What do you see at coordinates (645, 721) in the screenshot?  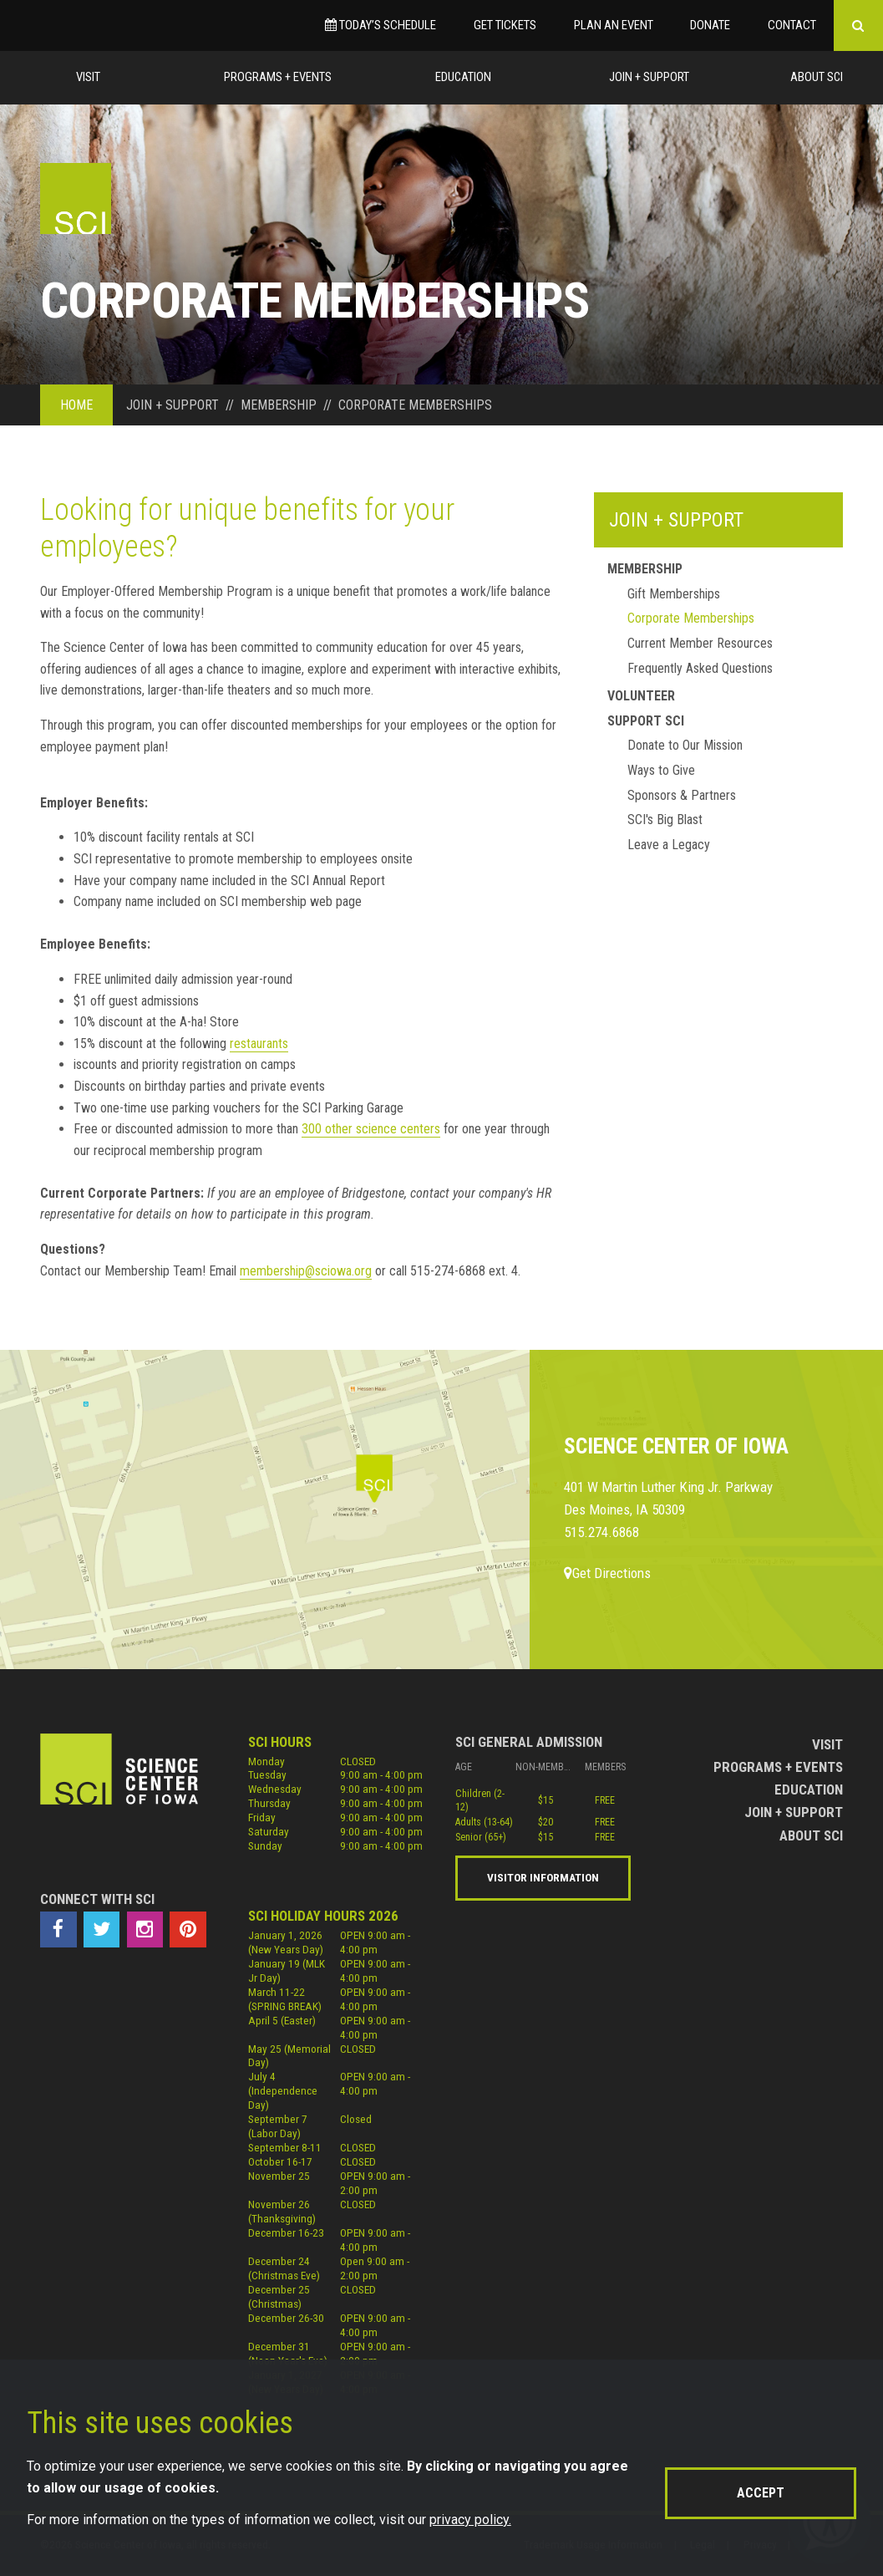 I see `Support Sci` at bounding box center [645, 721].